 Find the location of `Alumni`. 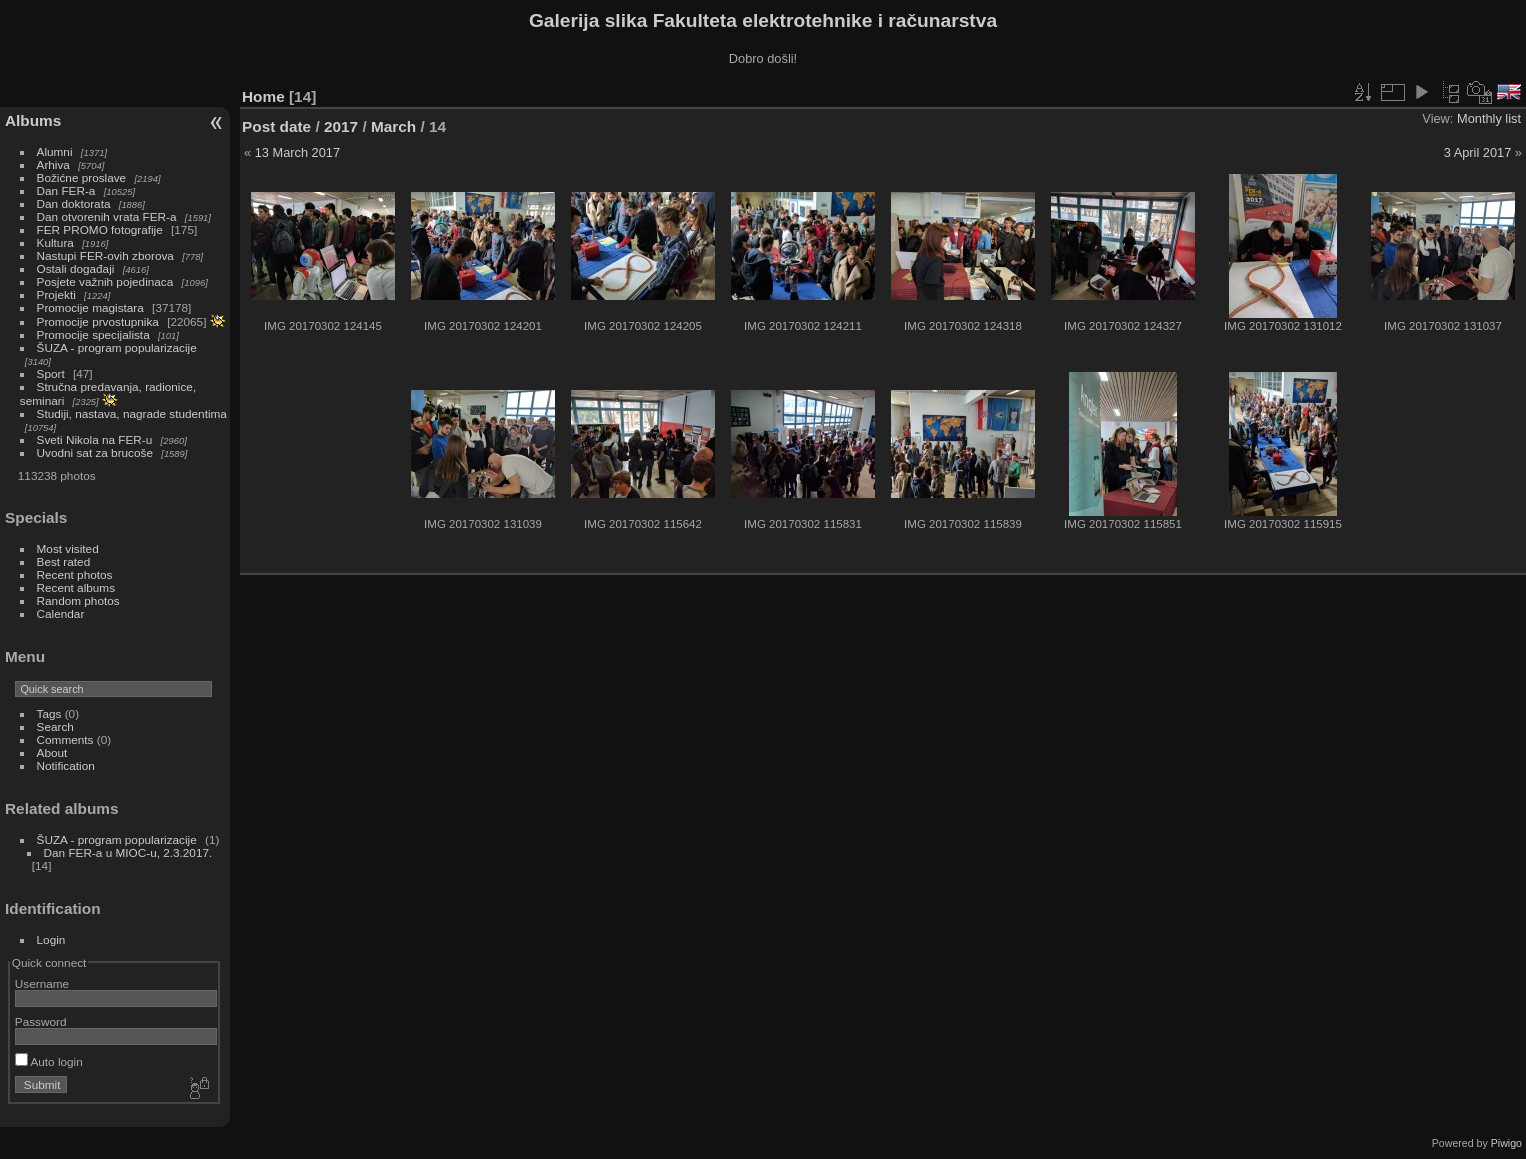

Alumni is located at coordinates (55, 151).